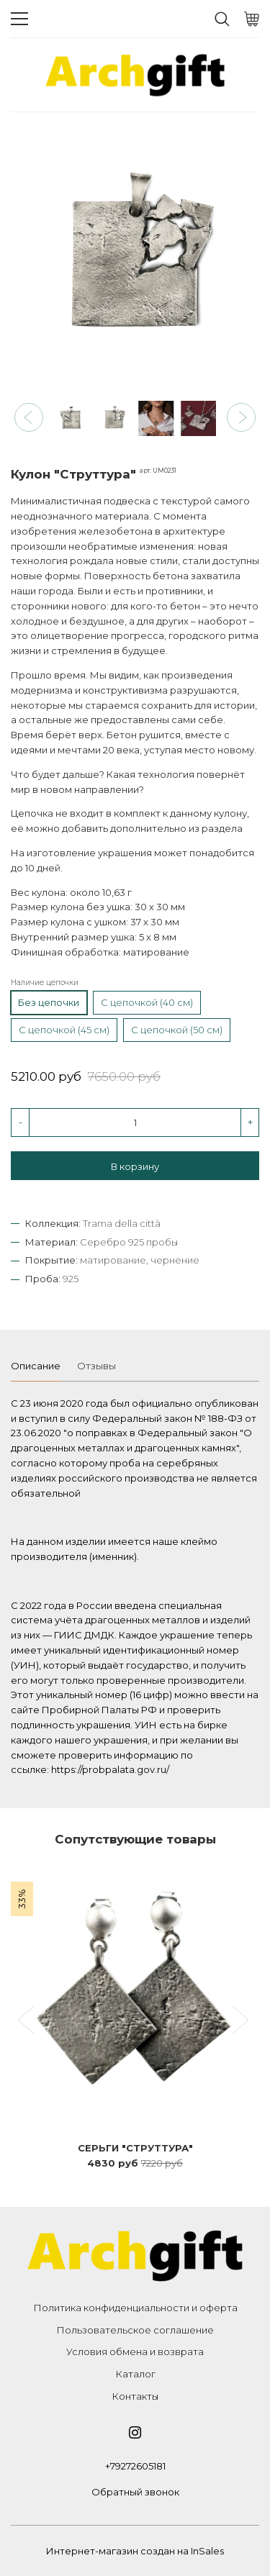  Describe the element at coordinates (135, 2374) in the screenshot. I see `Каталог` at that location.